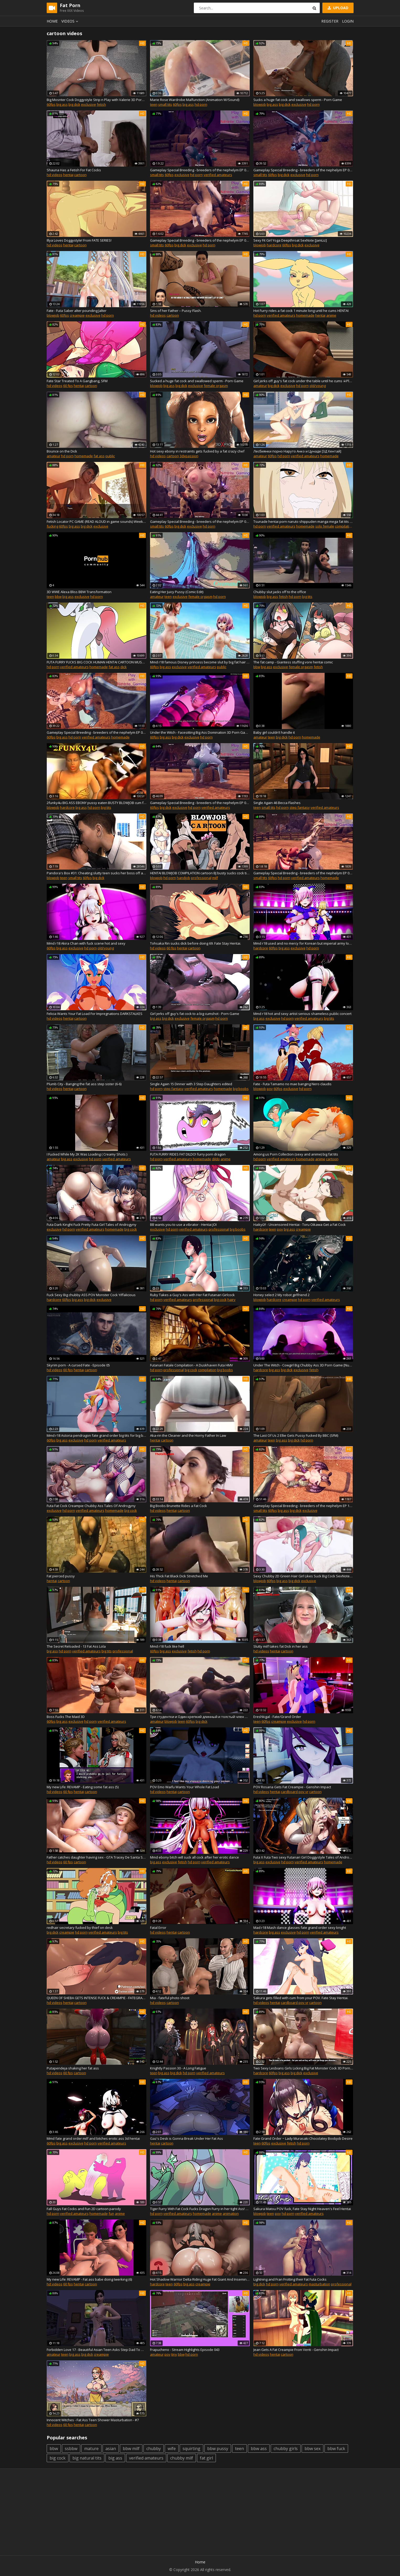 The height and width of the screenshot is (2576, 400). What do you see at coordinates (297, 99) in the screenshot?
I see `Sucks a huge fat cock and swallows sperm - Porn Game` at bounding box center [297, 99].